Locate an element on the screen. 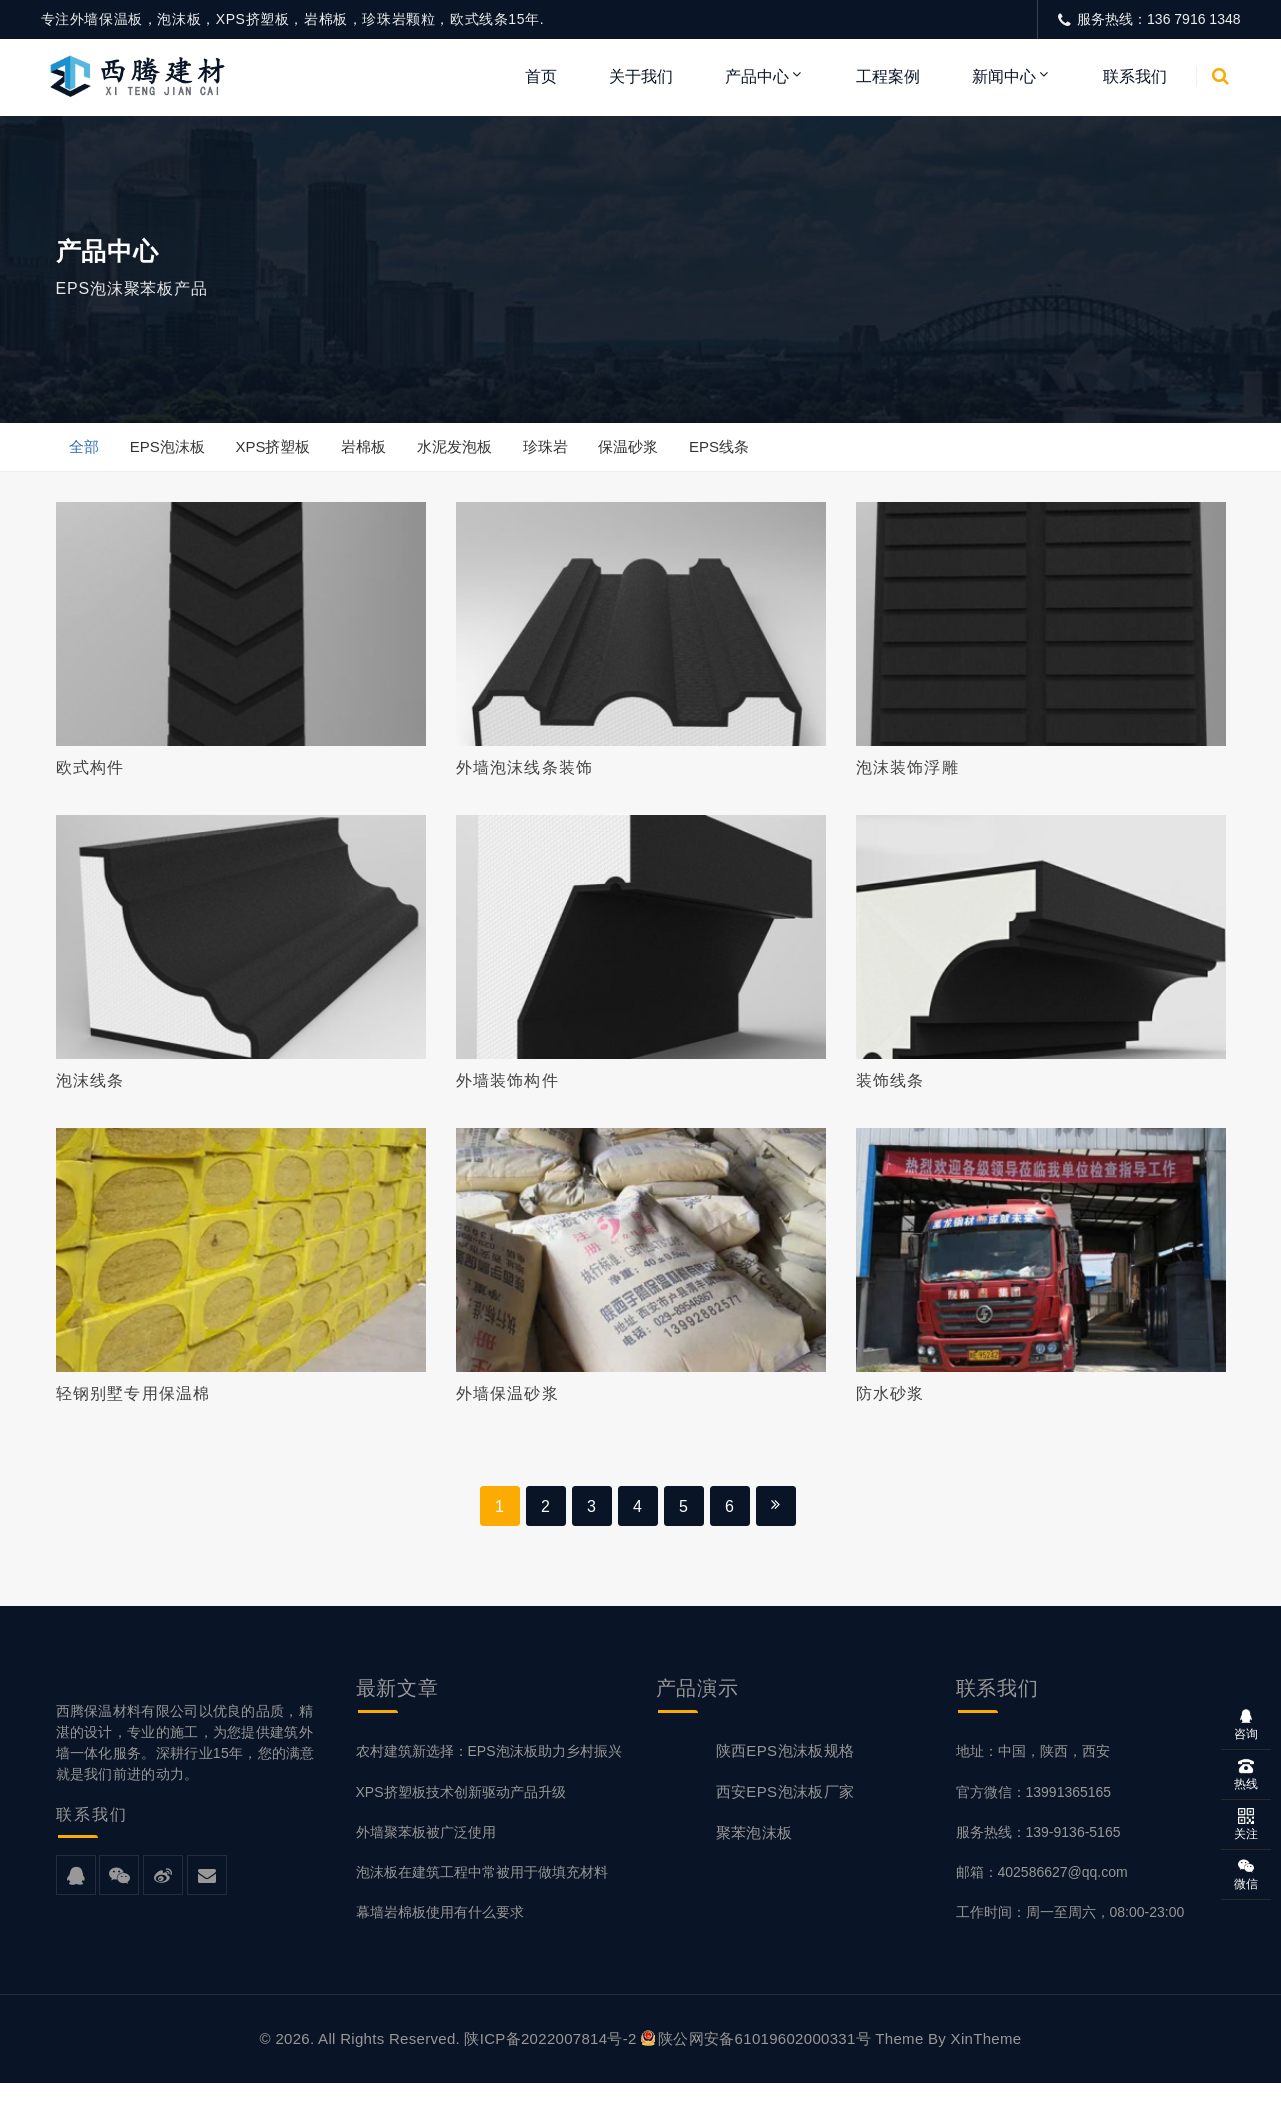 The height and width of the screenshot is (2111, 1281). 外墙装饰构件 is located at coordinates (507, 1095).